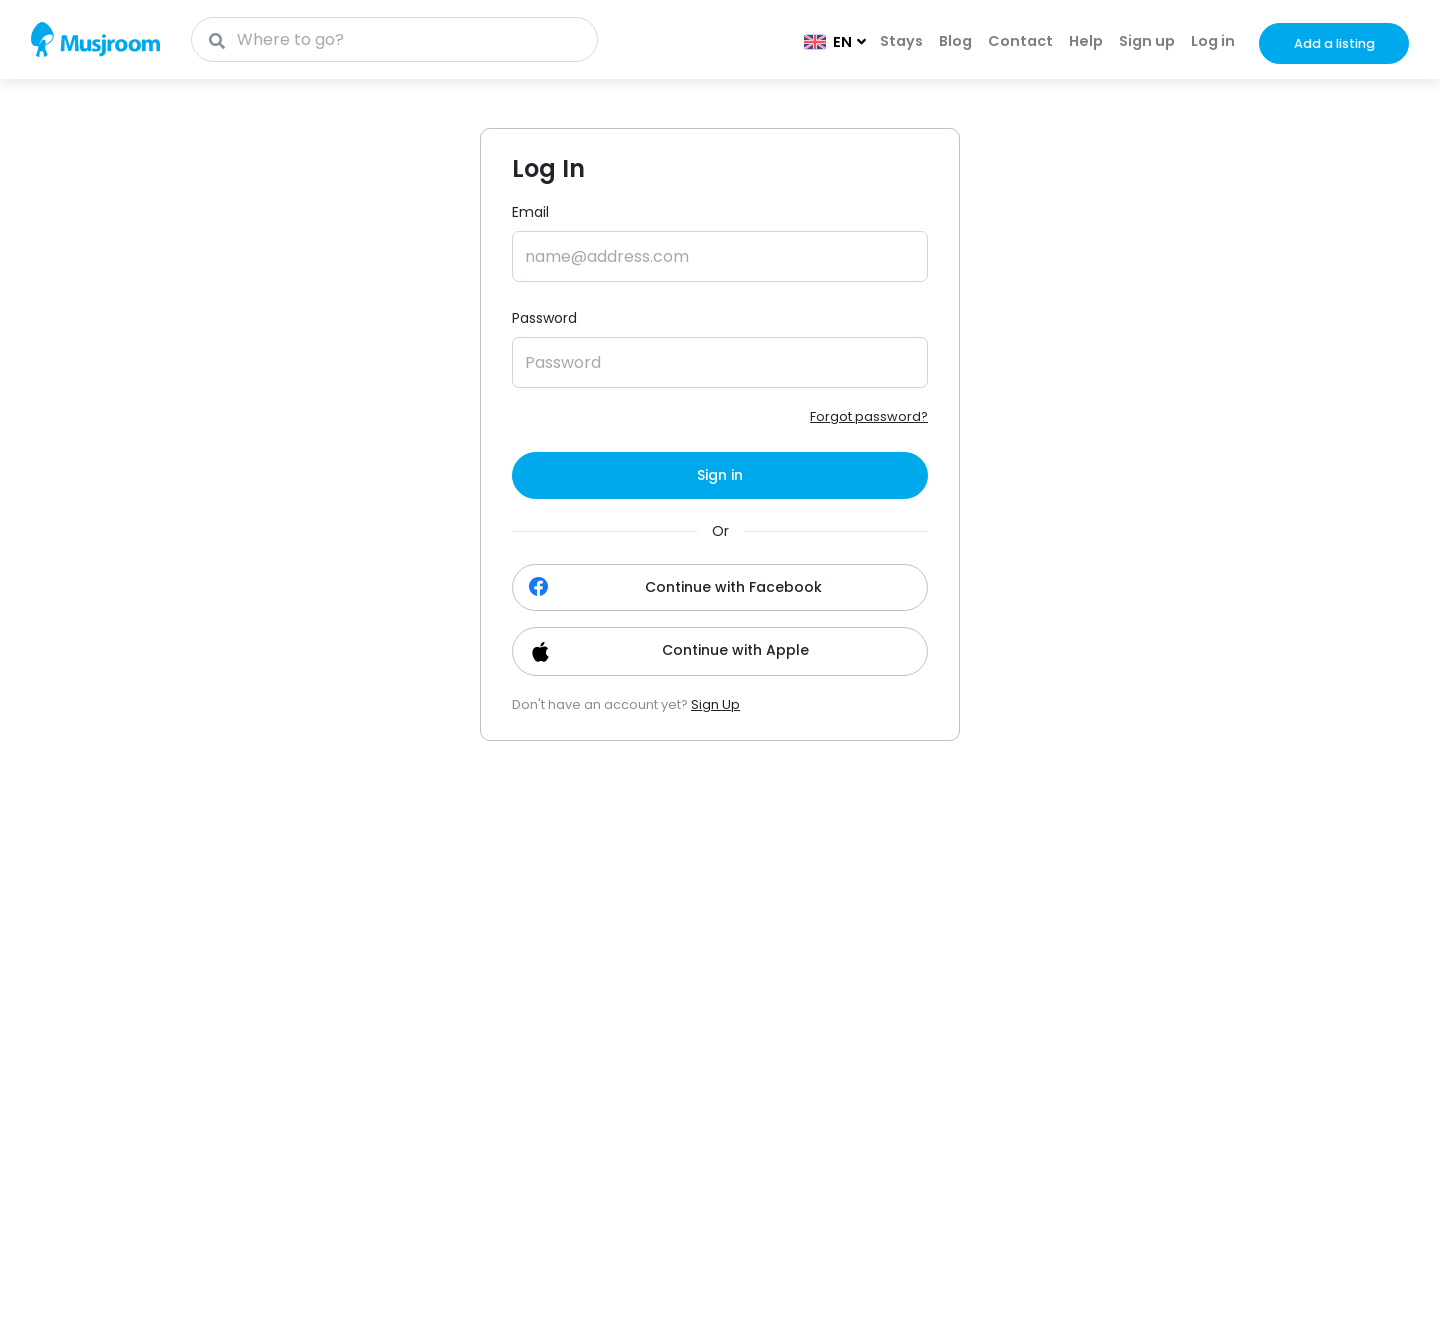  I want to click on Add a listing, so click(1334, 43).